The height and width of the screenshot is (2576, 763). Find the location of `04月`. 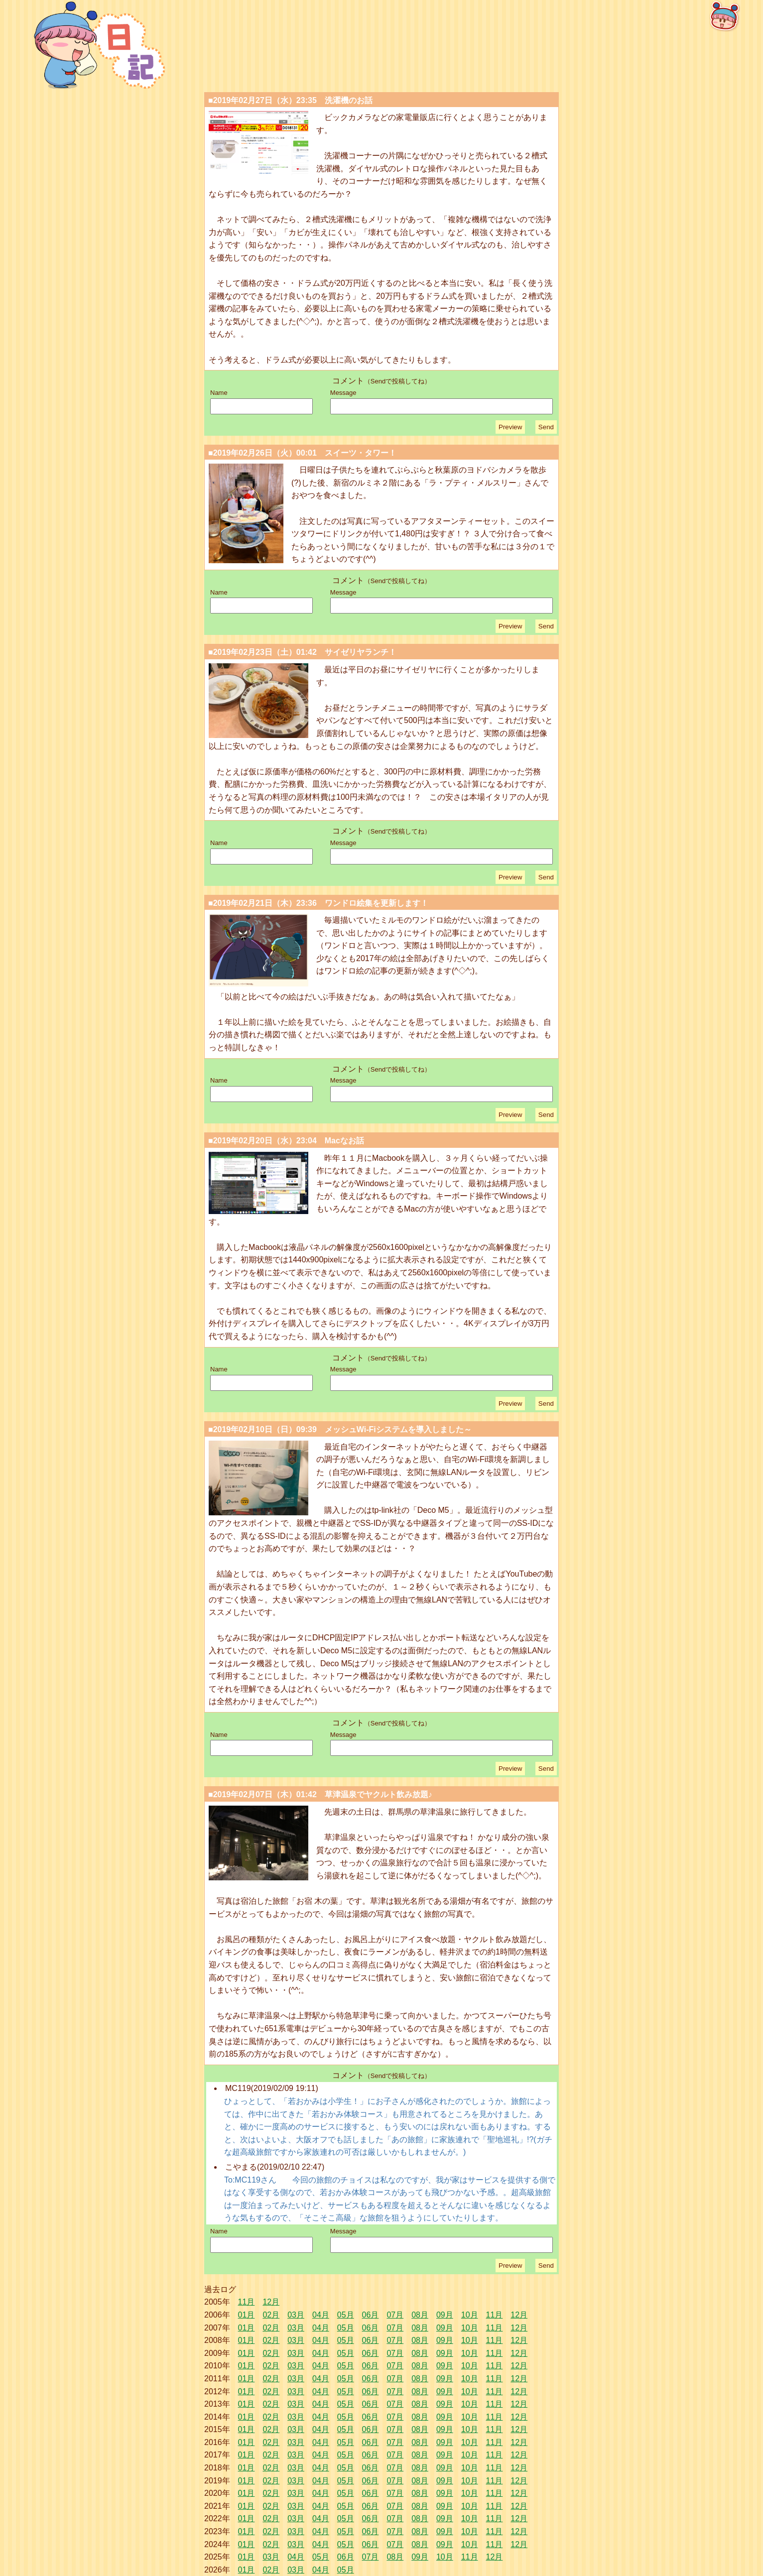

04月 is located at coordinates (320, 2315).